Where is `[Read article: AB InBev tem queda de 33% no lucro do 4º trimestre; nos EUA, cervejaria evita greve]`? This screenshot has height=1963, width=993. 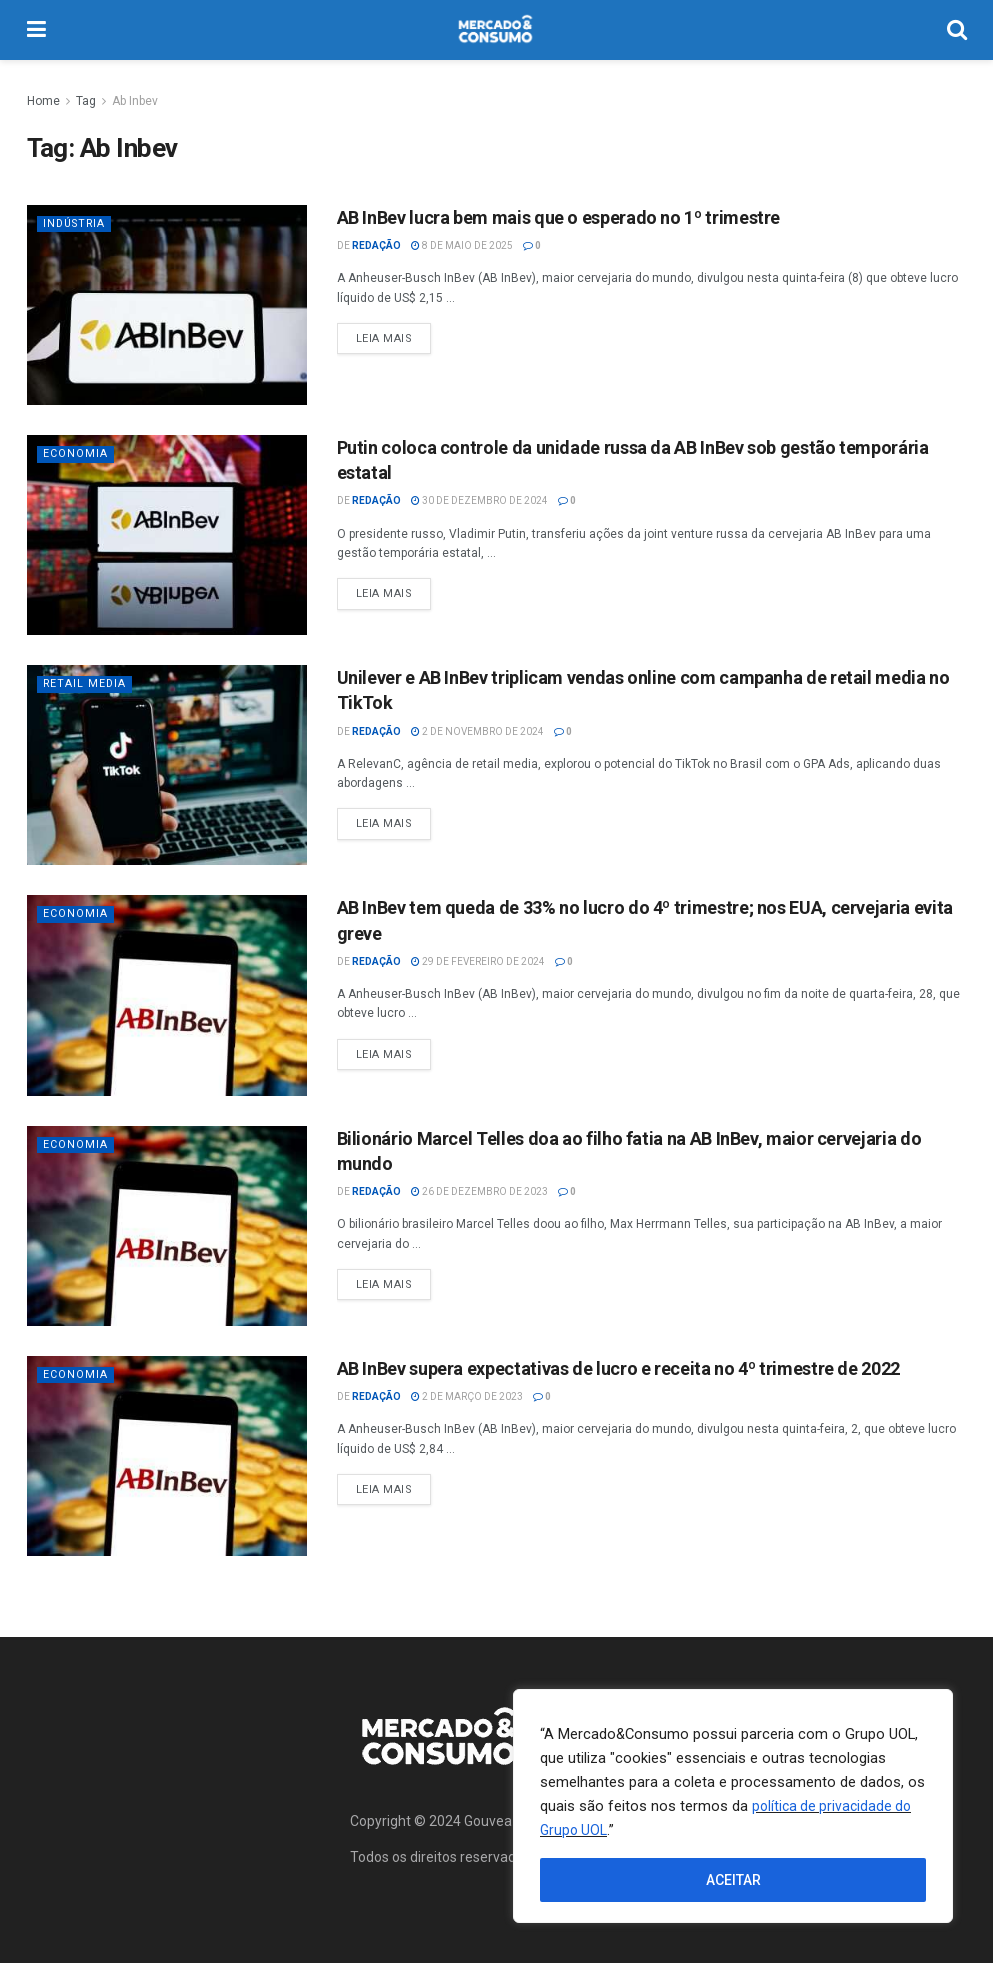
[Read article: AB InBev tem queda de 33% no lucro do 4º trimestre; nos EUA, cervejaria evita greve] is located at coordinates (167, 995).